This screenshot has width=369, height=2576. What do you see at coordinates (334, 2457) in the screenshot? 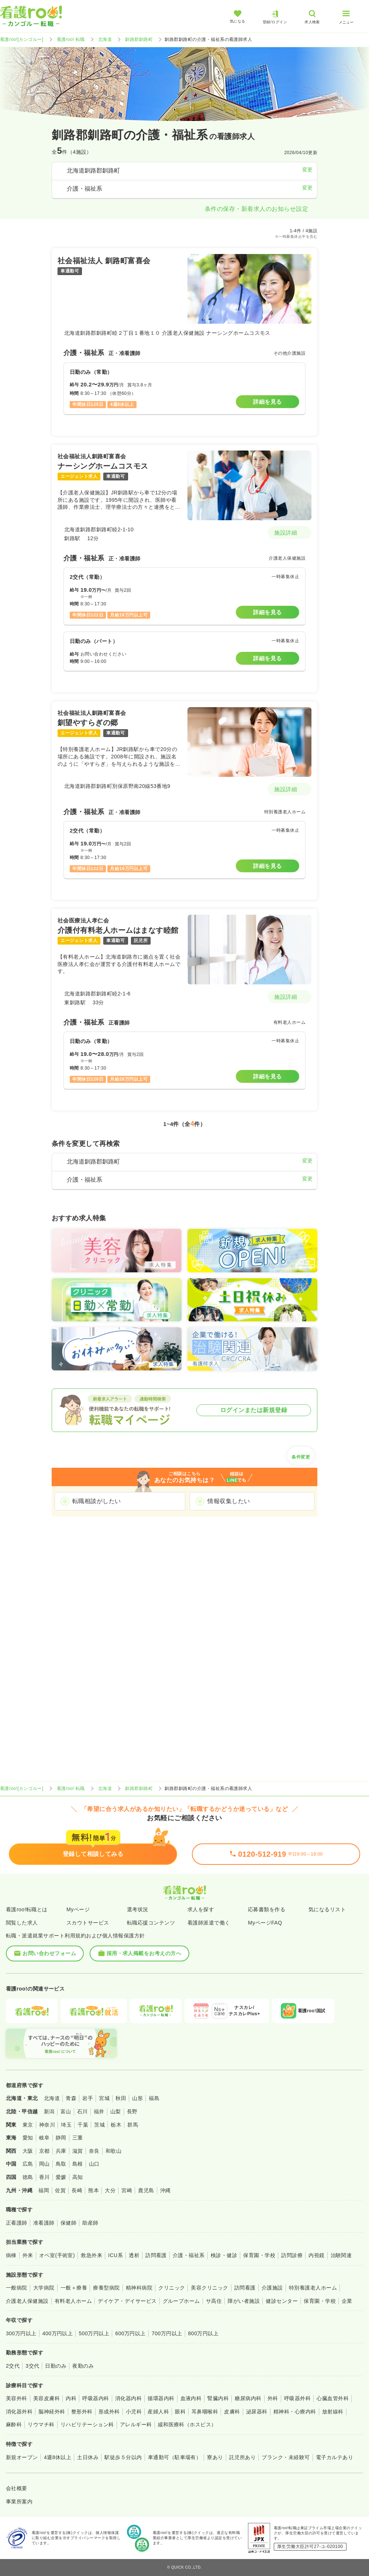
I see `電子カルテあり` at bounding box center [334, 2457].